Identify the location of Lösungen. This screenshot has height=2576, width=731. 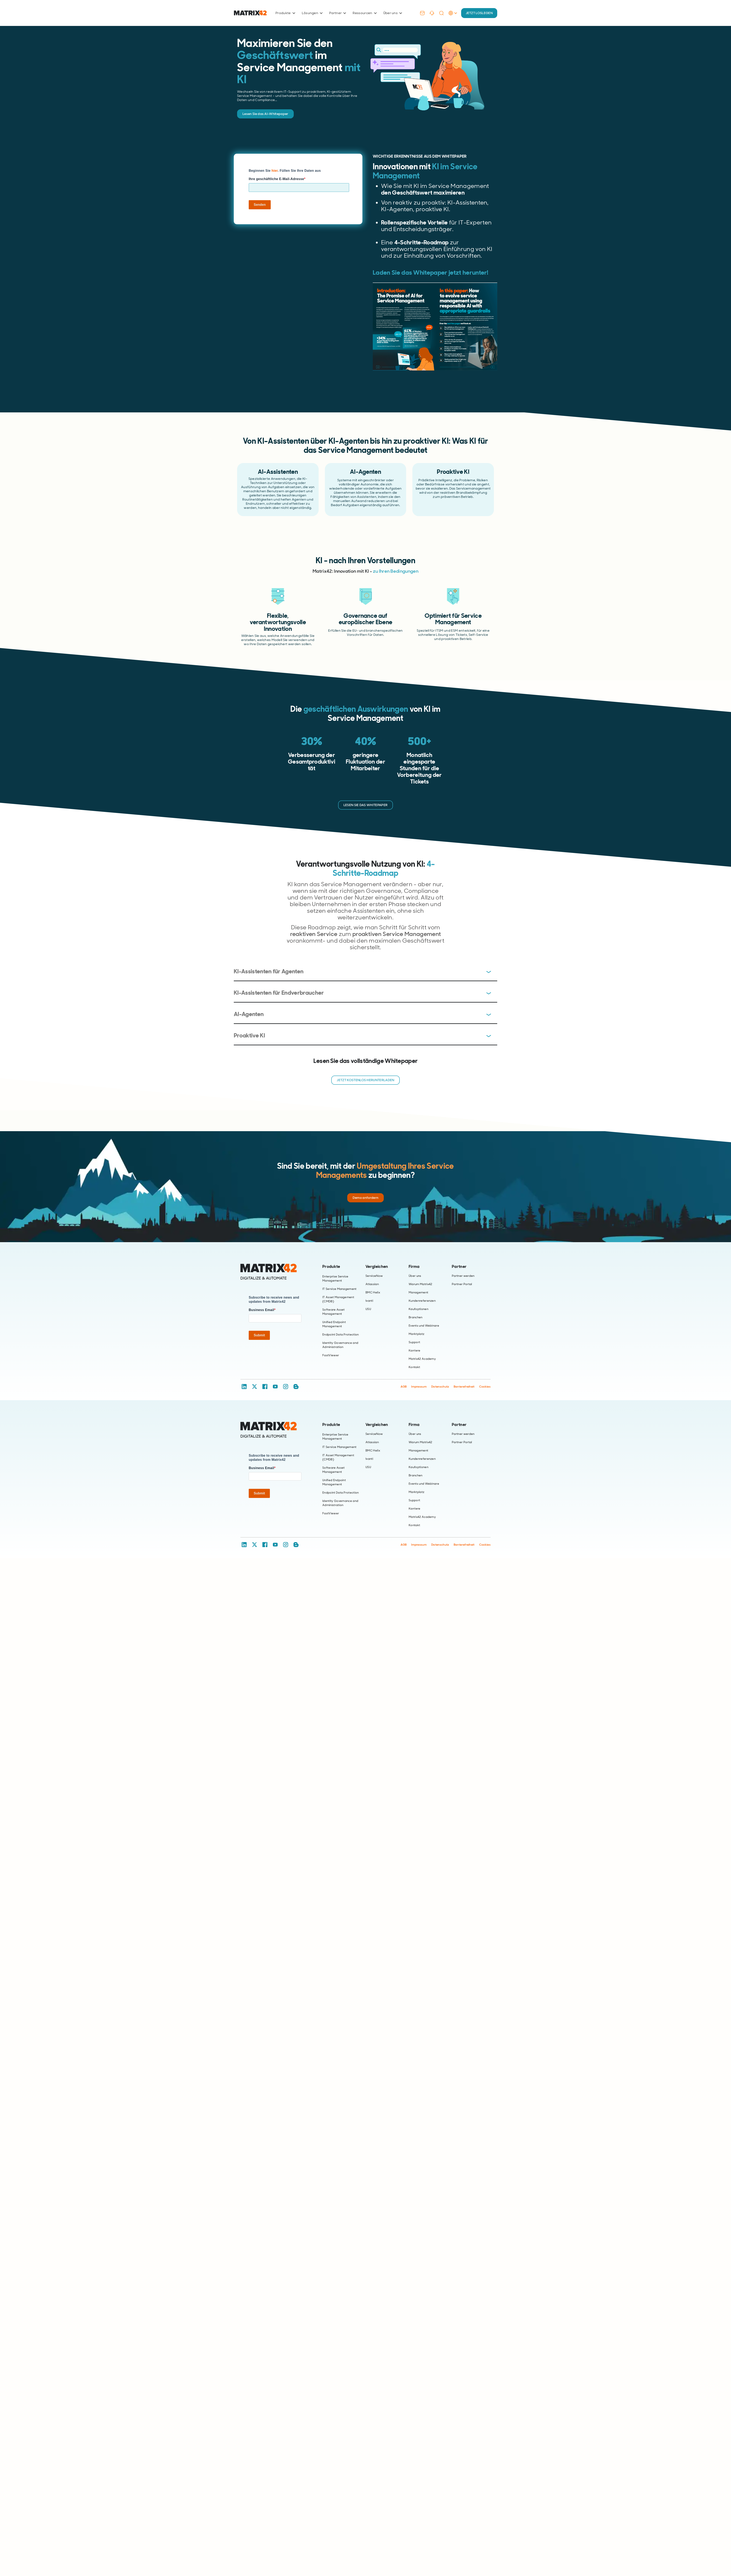
(312, 13).